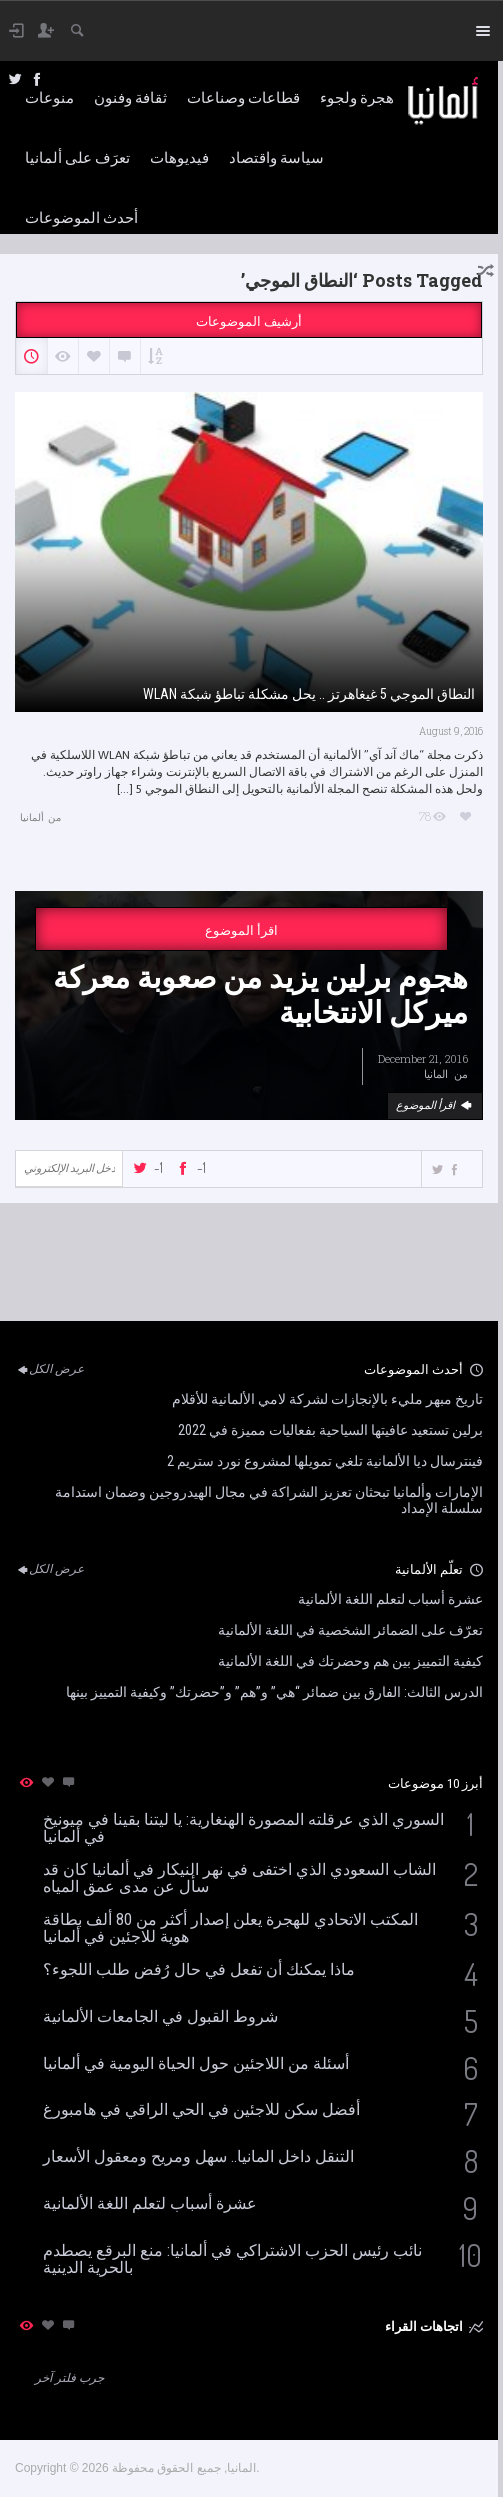 The height and width of the screenshot is (2497, 503). Describe the element at coordinates (158, 1167) in the screenshot. I see `-1` at that location.